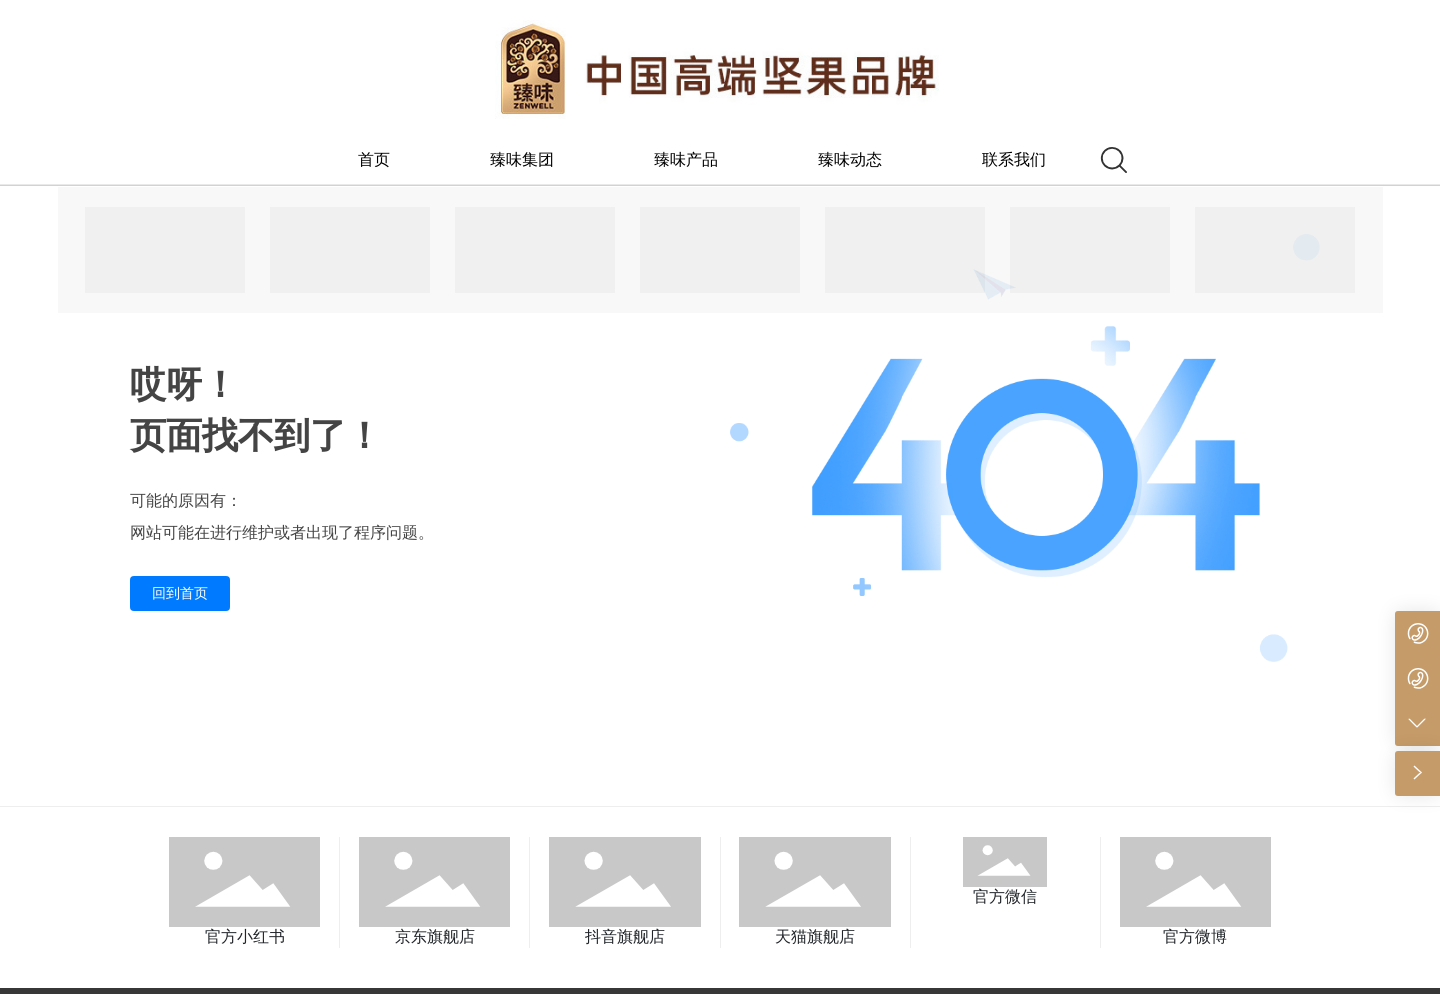  What do you see at coordinates (435, 936) in the screenshot?
I see `京东旗舰店` at bounding box center [435, 936].